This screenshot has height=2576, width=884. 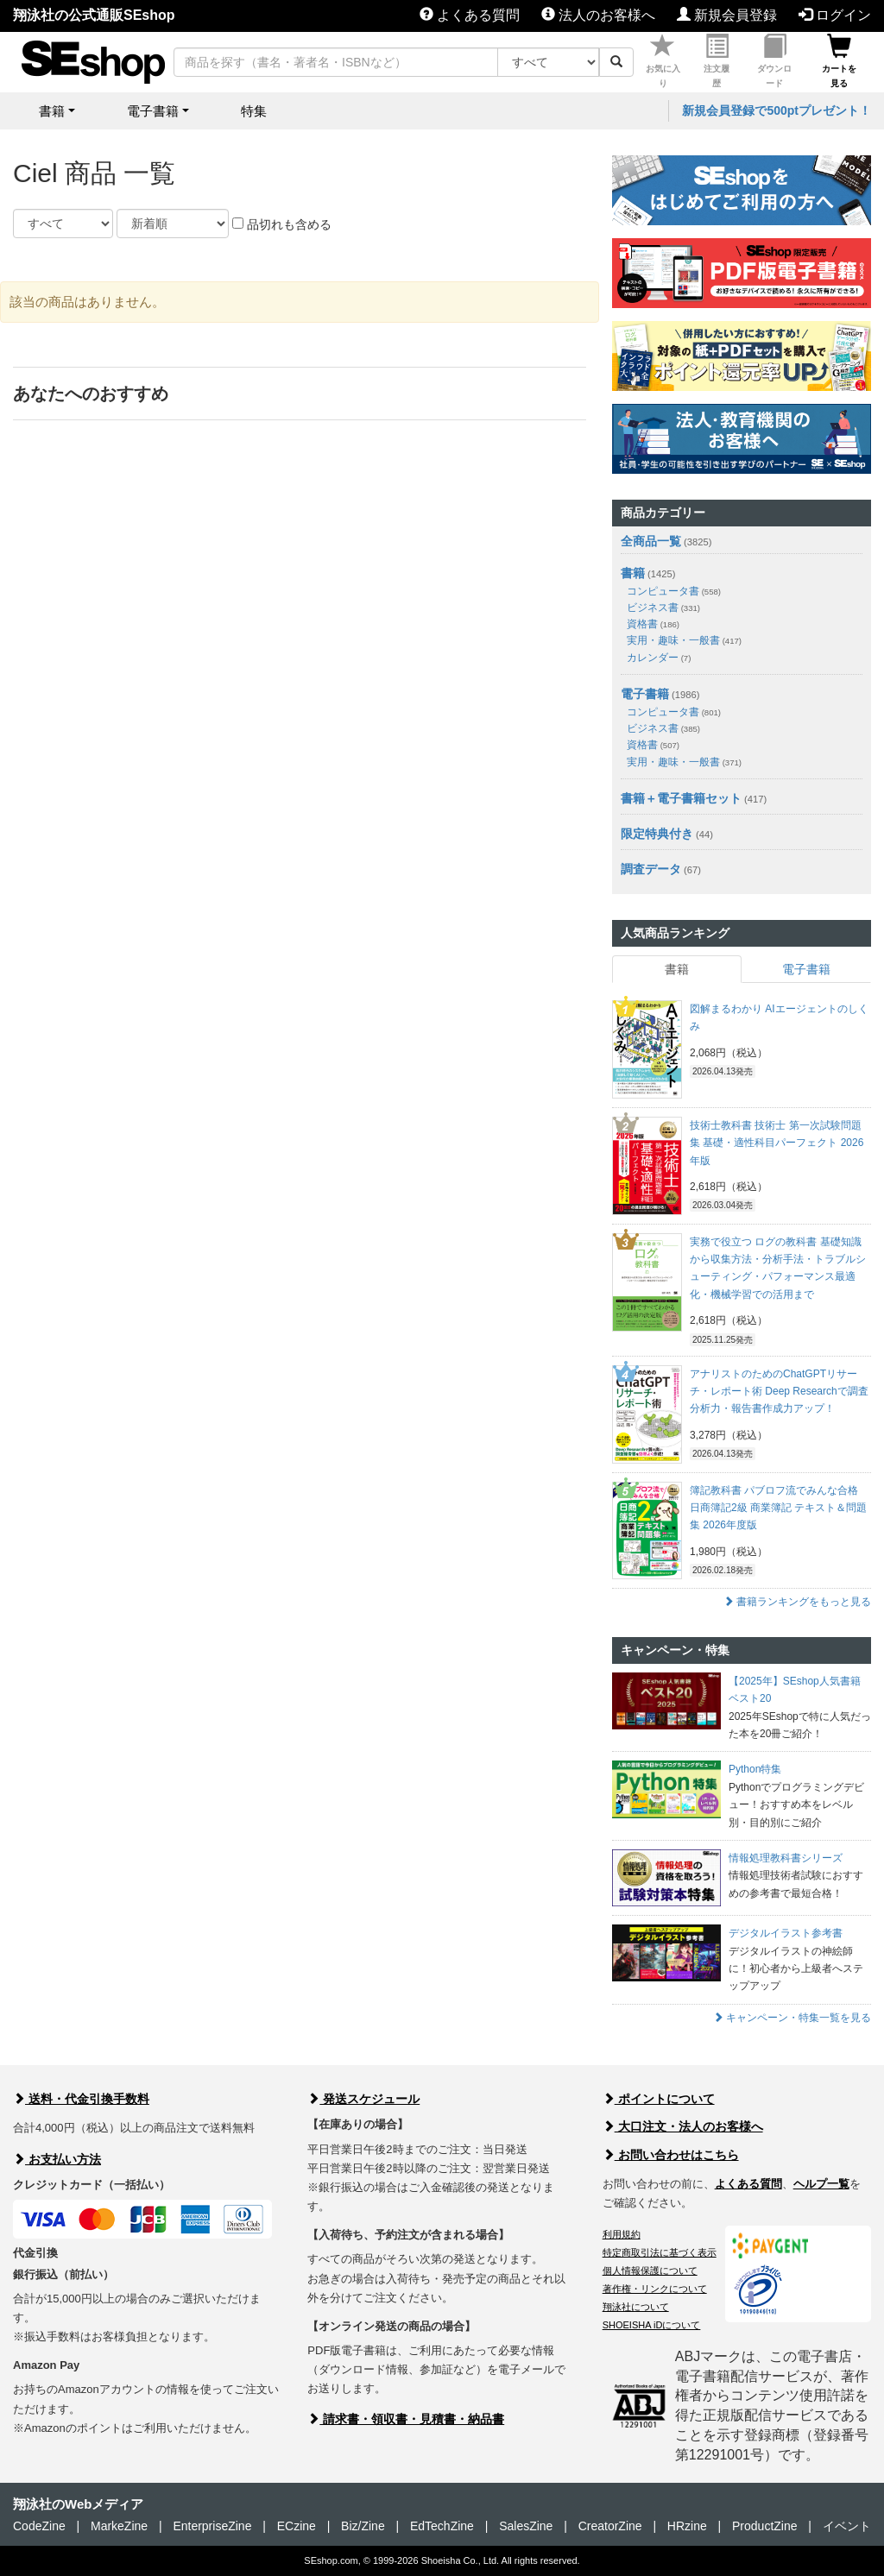 I want to click on よくある質問, so click(x=470, y=15).